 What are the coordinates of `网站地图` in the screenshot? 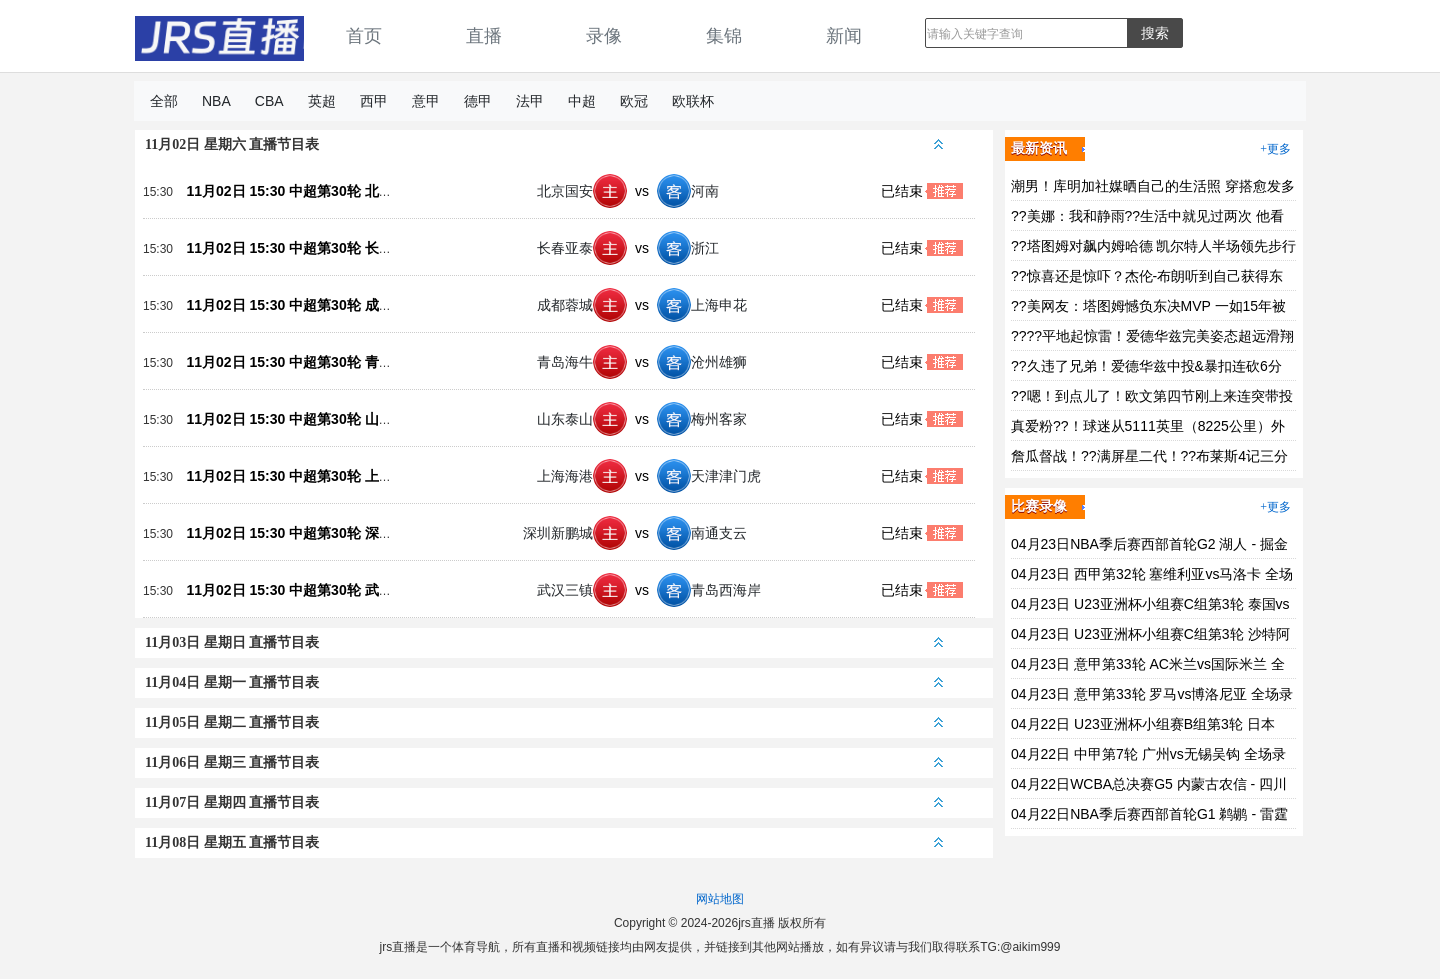 It's located at (720, 899).